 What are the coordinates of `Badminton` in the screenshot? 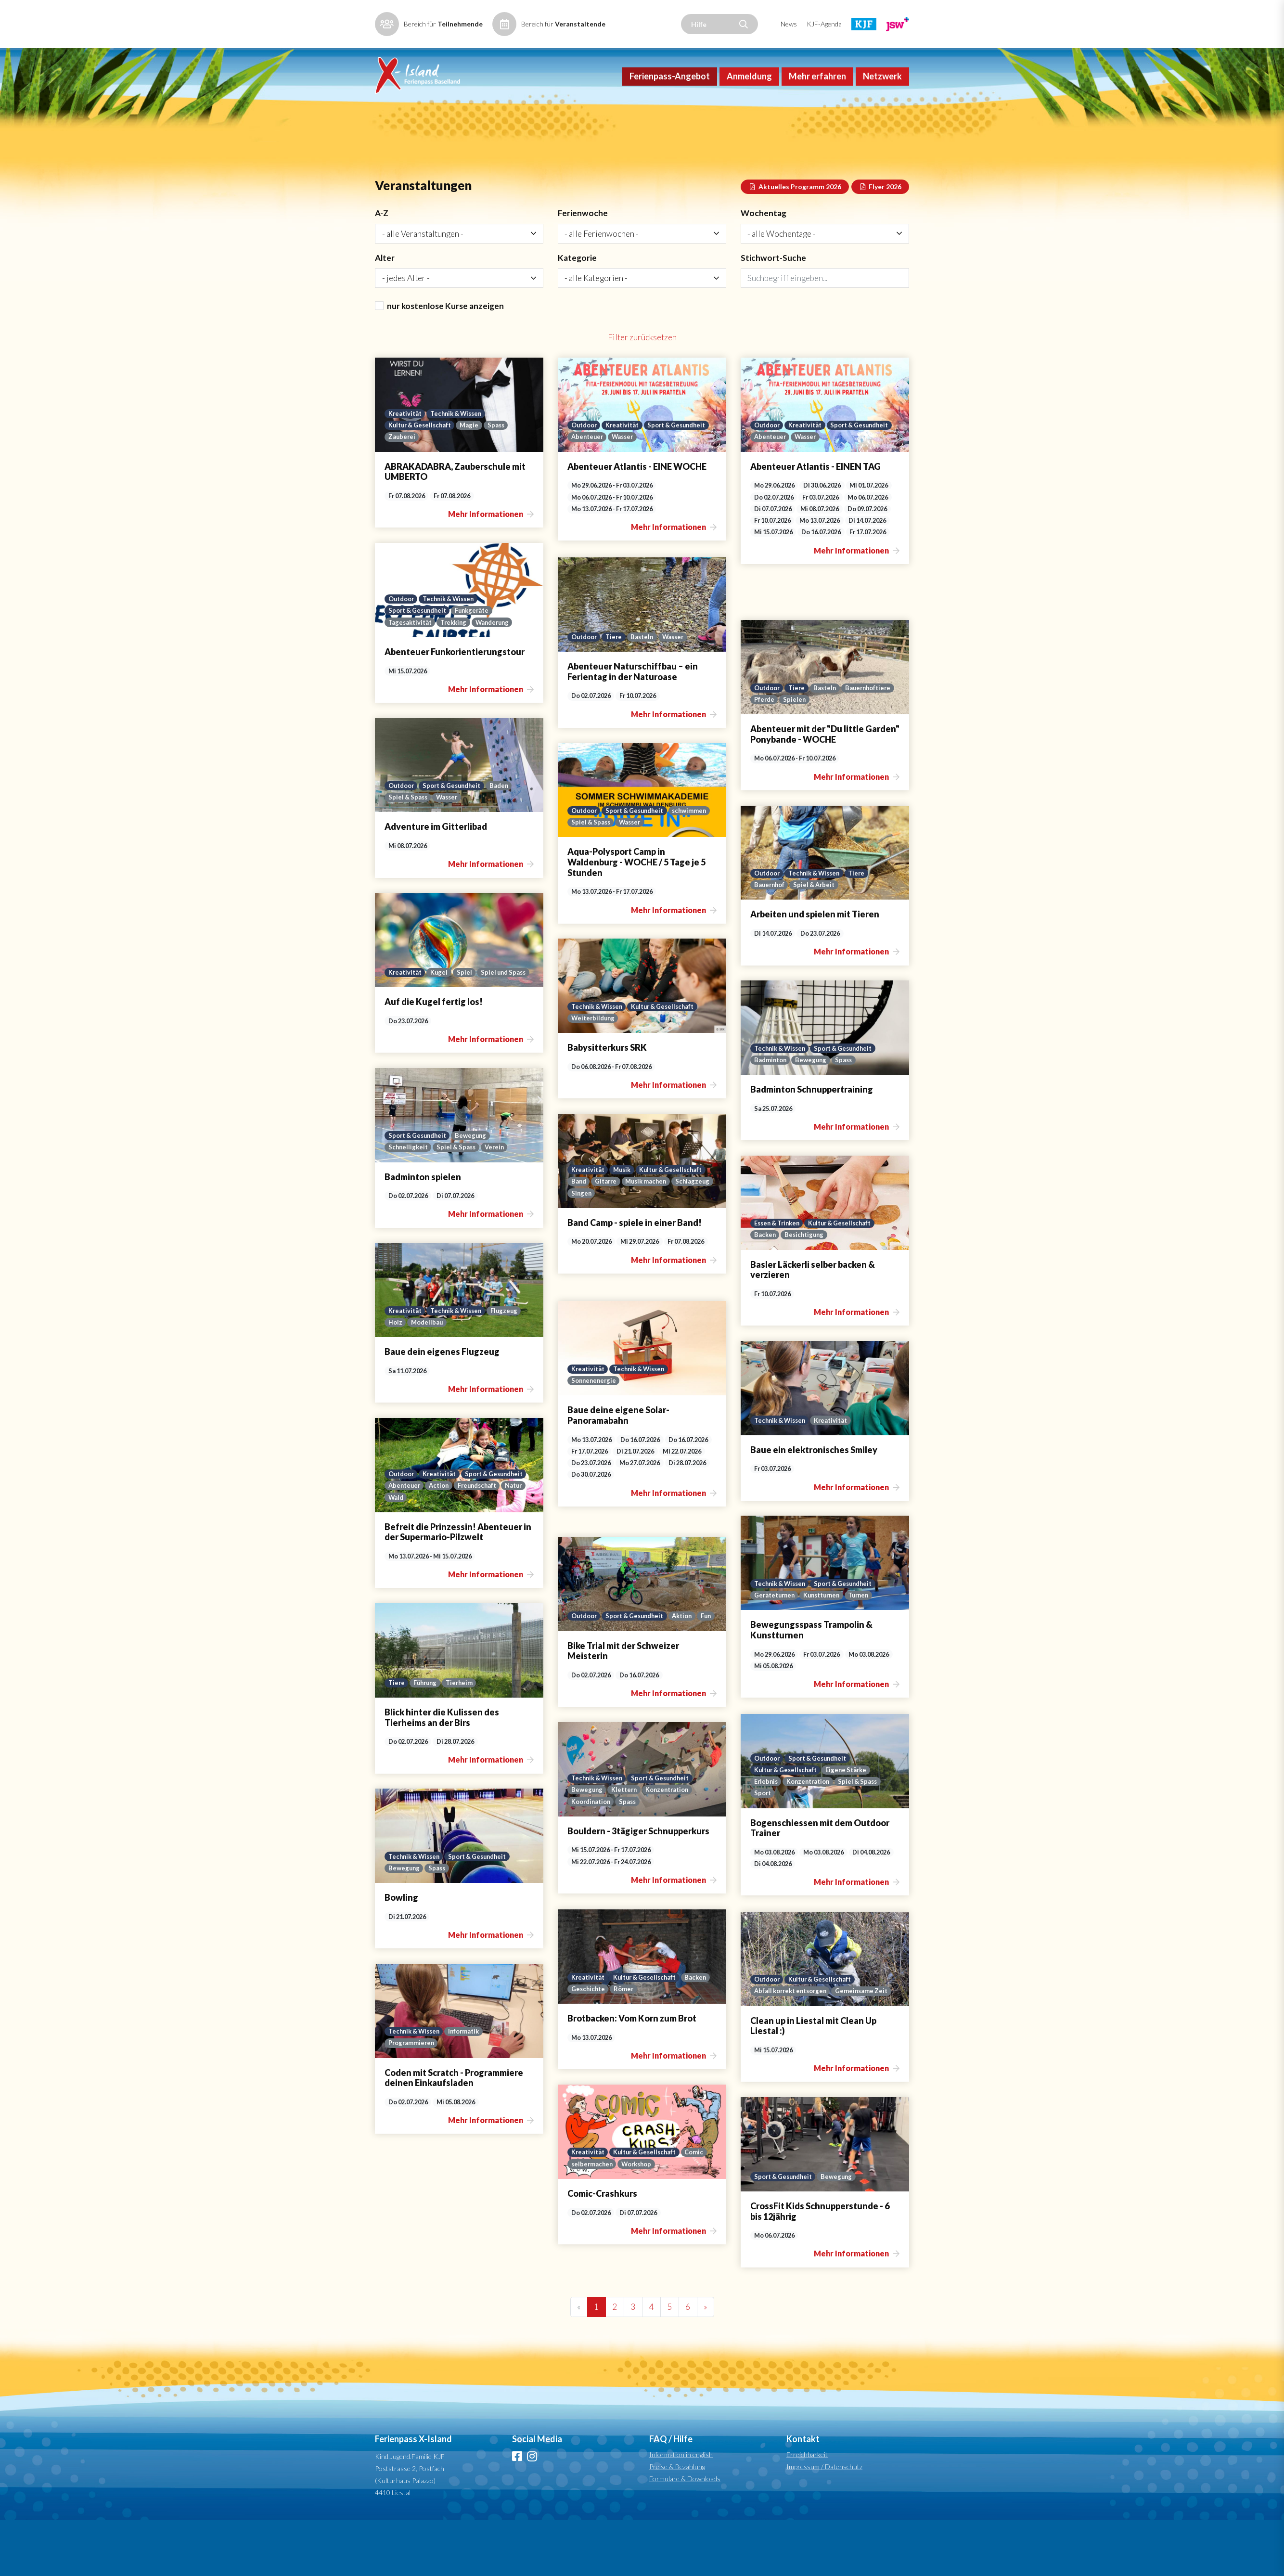 It's located at (771, 1115).